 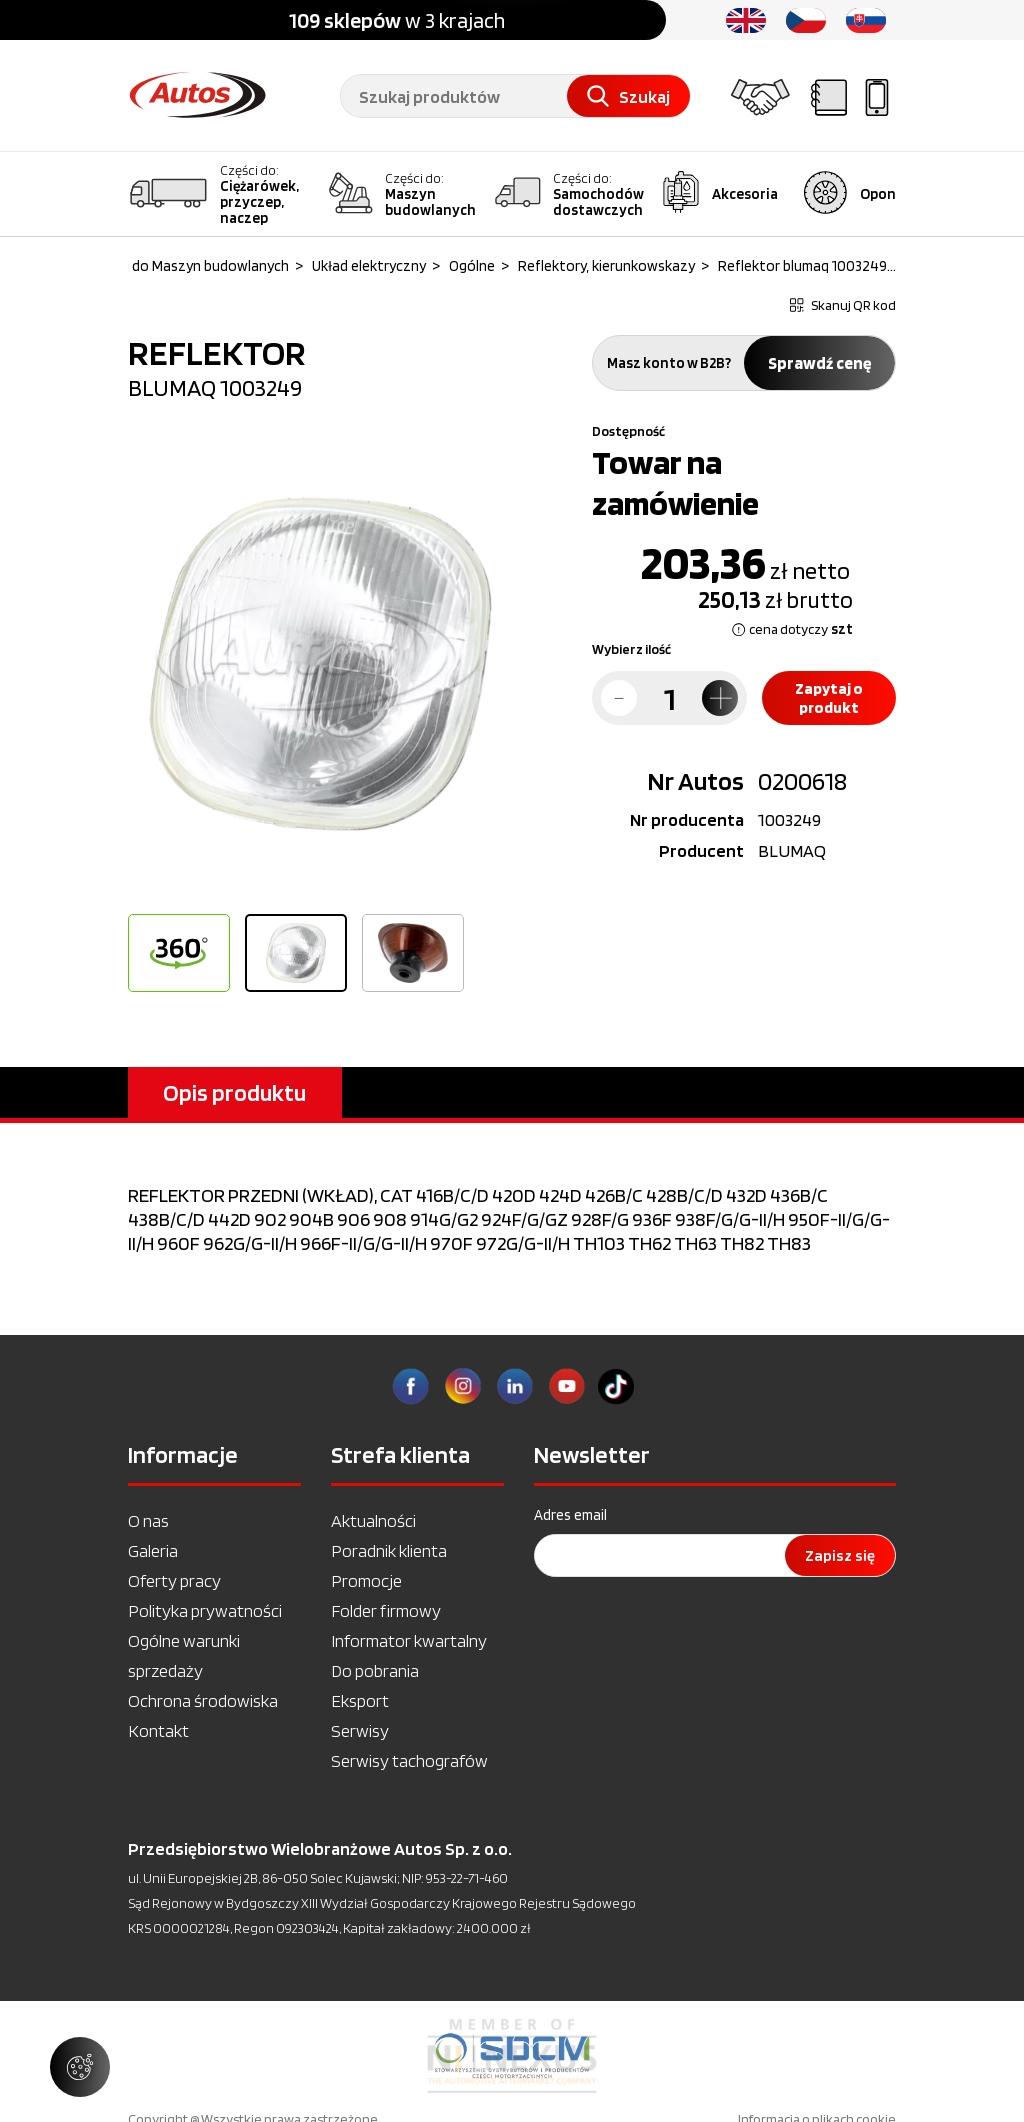 I want to click on Ochrona środowiska, so click(x=203, y=1700).